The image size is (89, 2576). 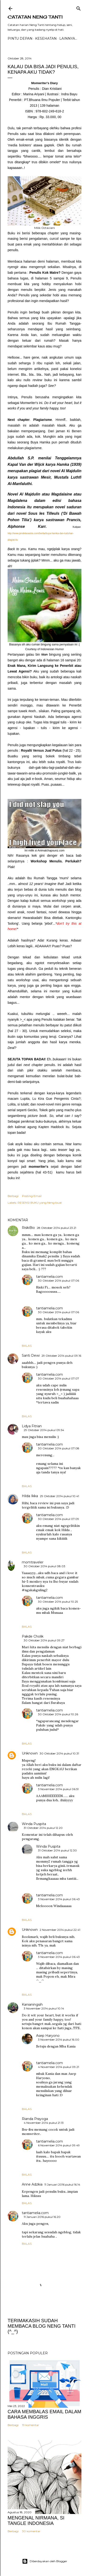 I want to click on Kesehatan, so click(x=46, y=38).